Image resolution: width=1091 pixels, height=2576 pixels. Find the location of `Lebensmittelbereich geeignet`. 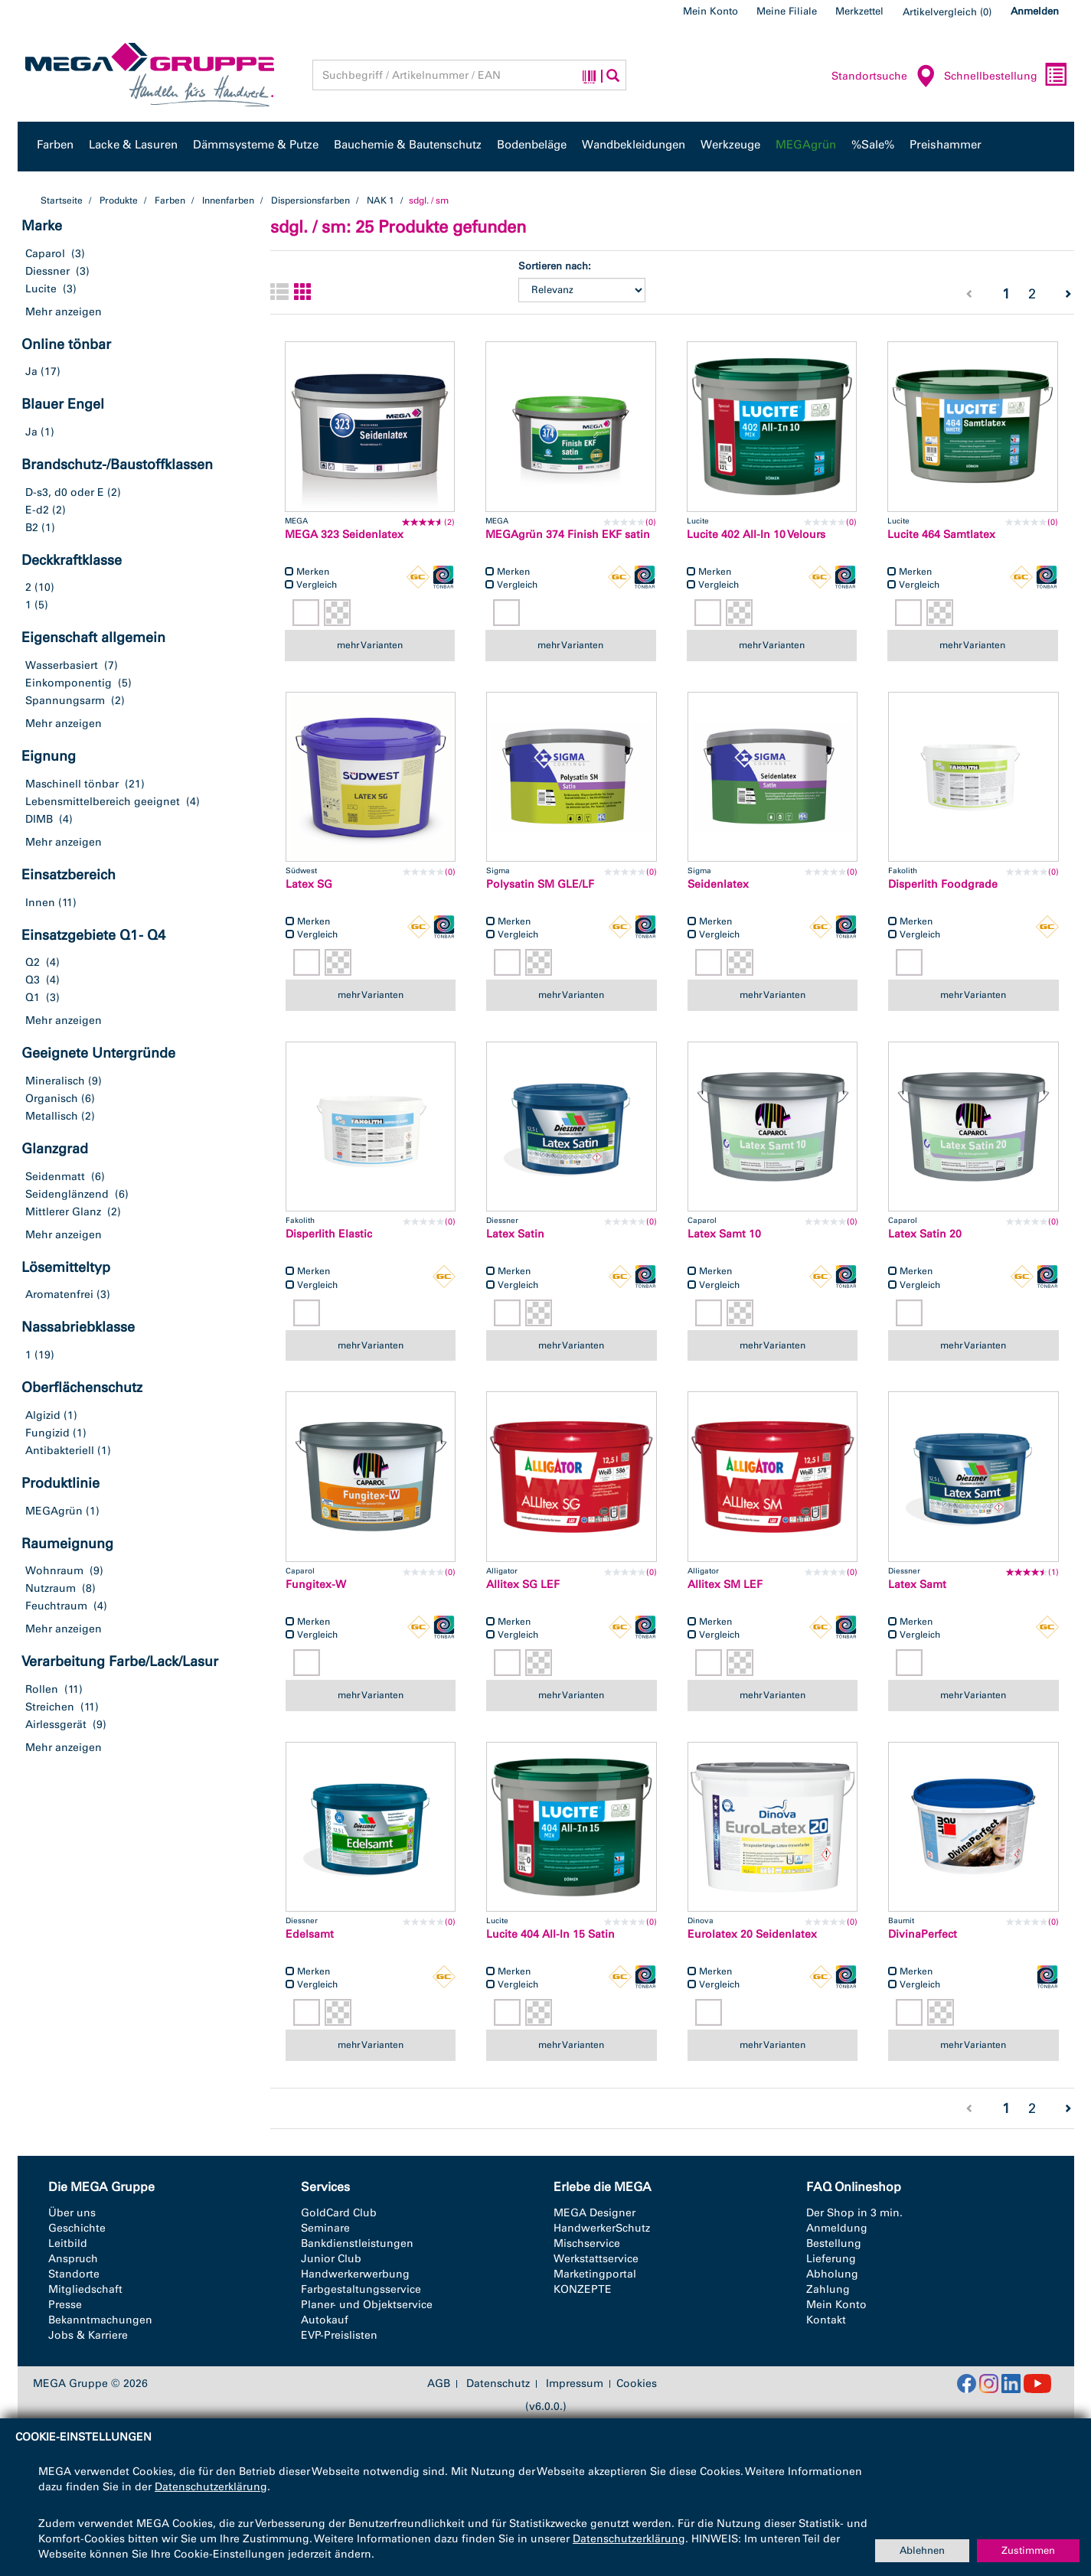

Lebensmittelbereich geeignet is located at coordinates (102, 801).